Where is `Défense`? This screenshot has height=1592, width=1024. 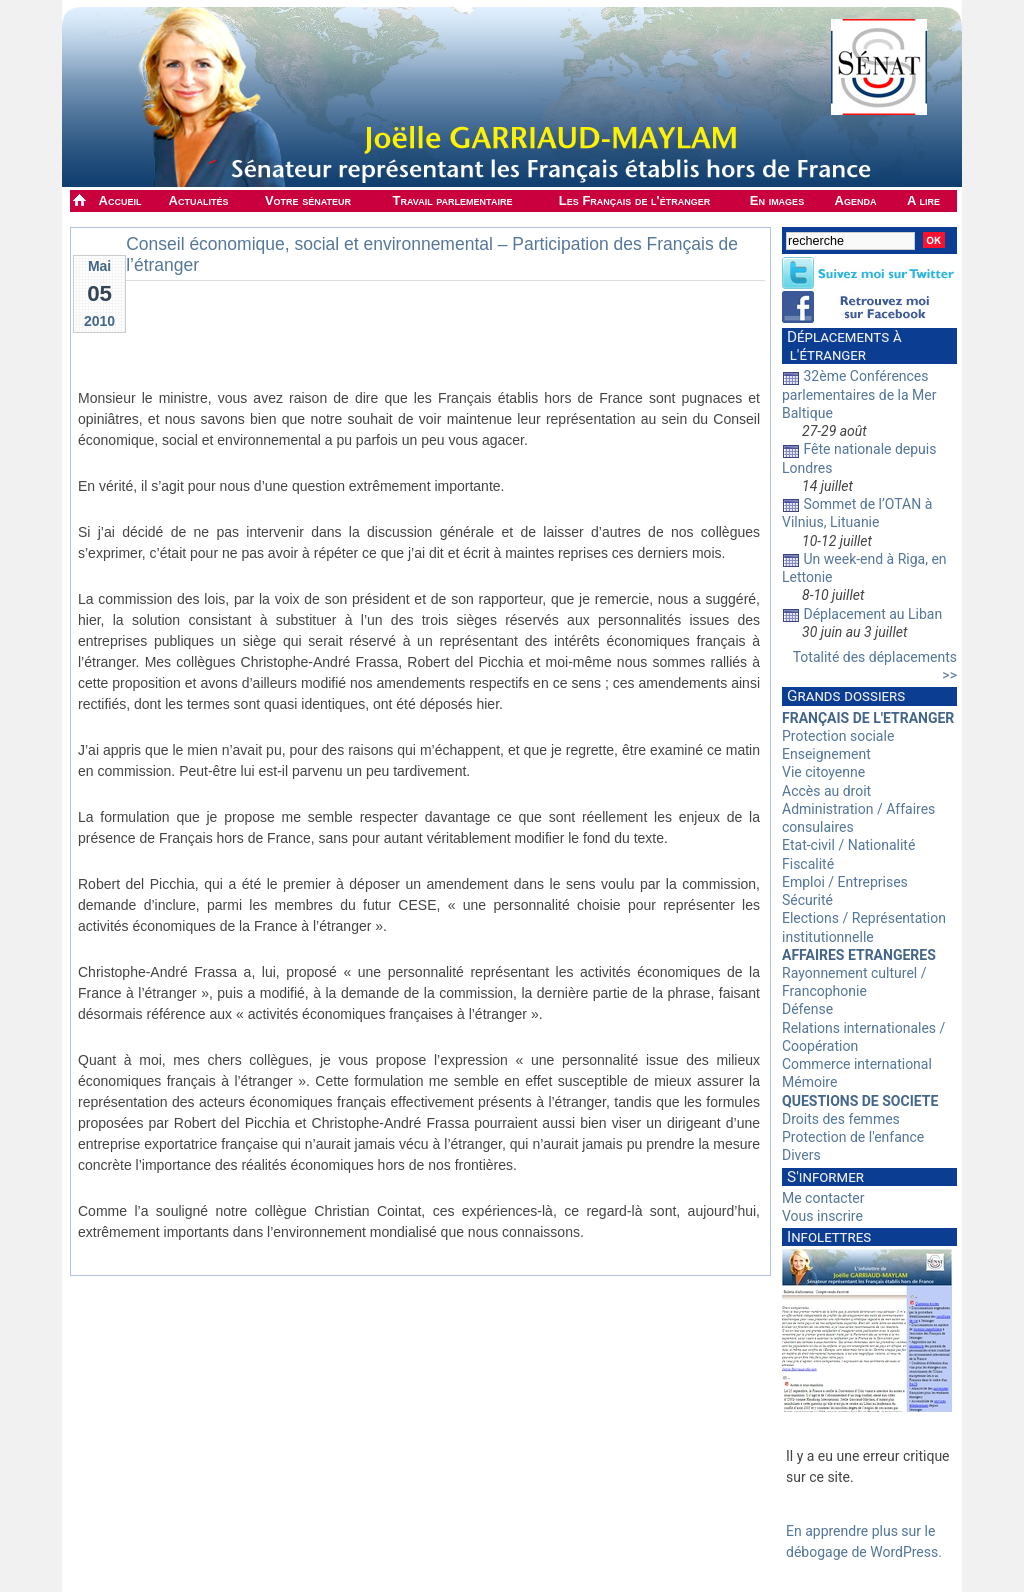 Défense is located at coordinates (807, 1009).